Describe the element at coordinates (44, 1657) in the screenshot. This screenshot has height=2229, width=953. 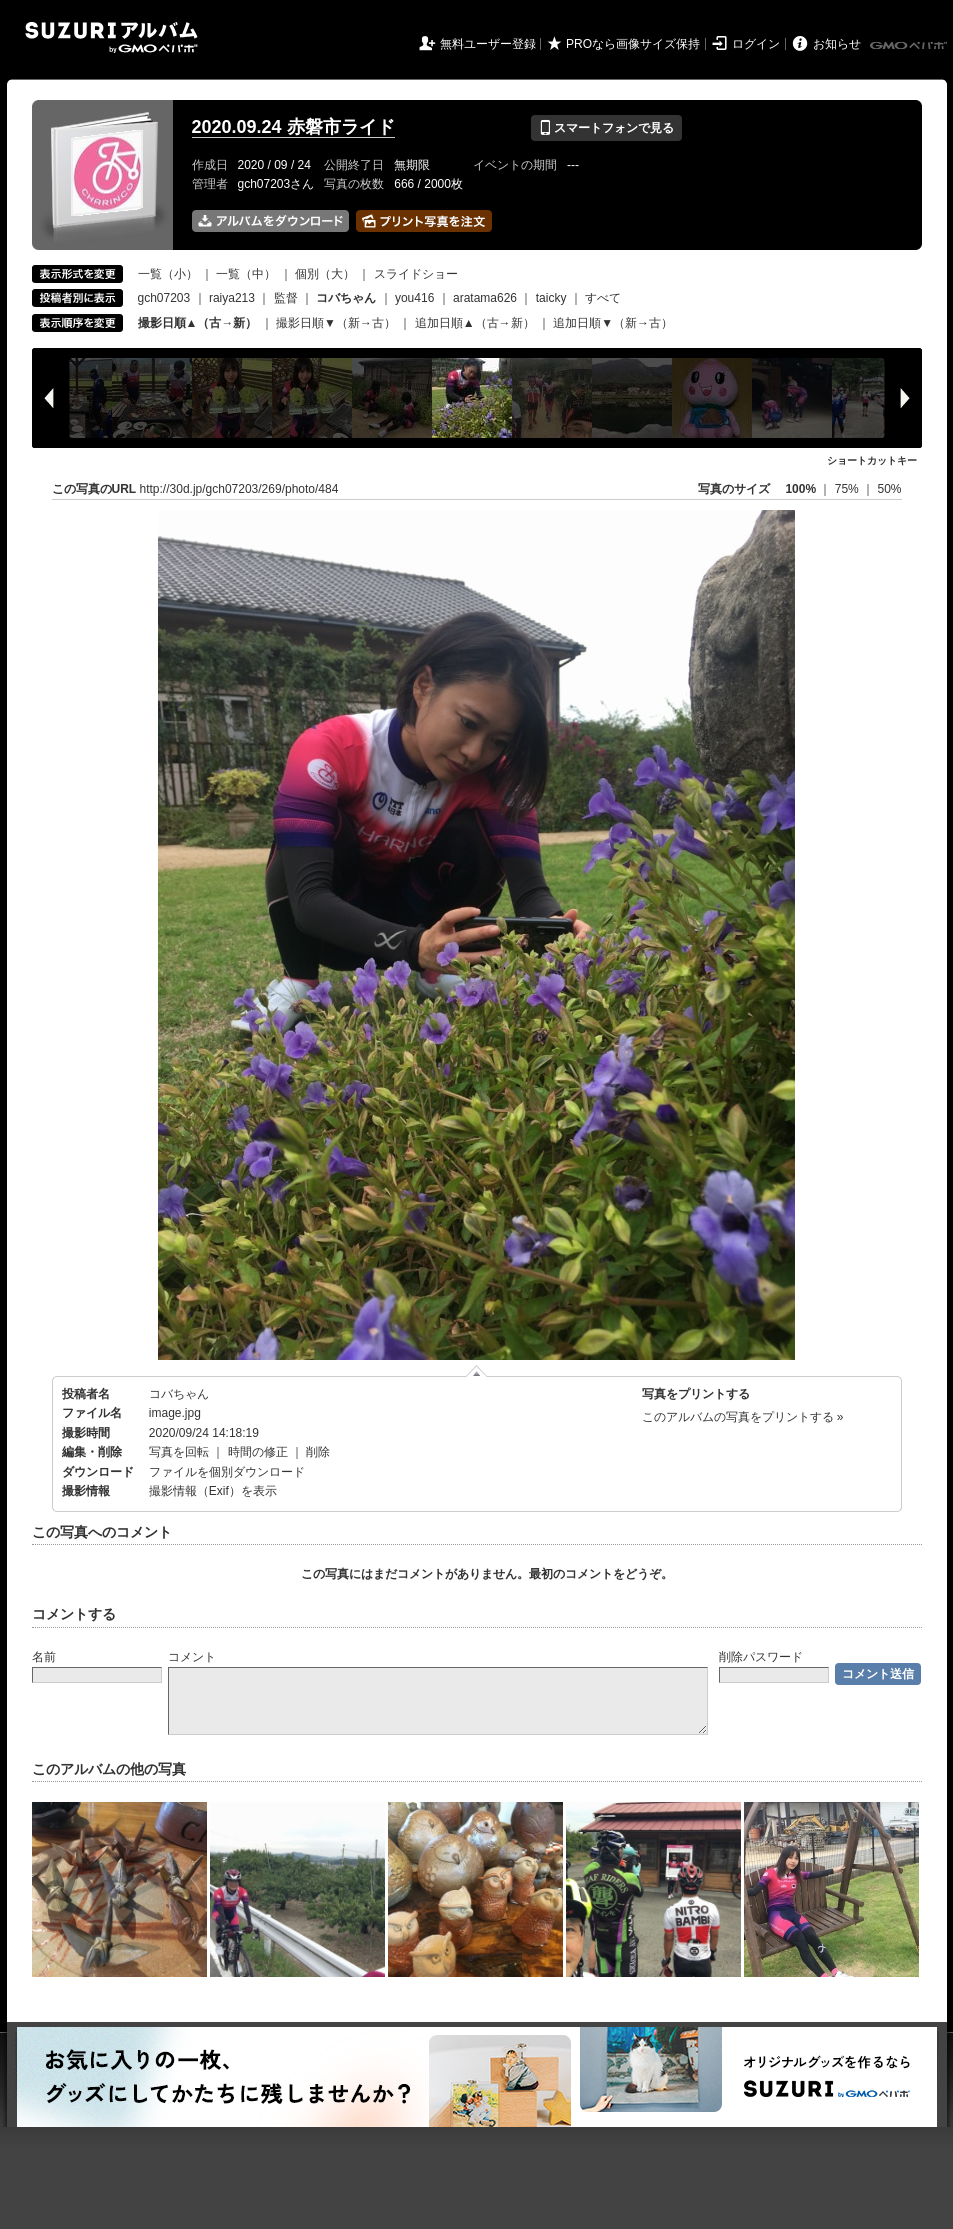
I see `名前` at that location.